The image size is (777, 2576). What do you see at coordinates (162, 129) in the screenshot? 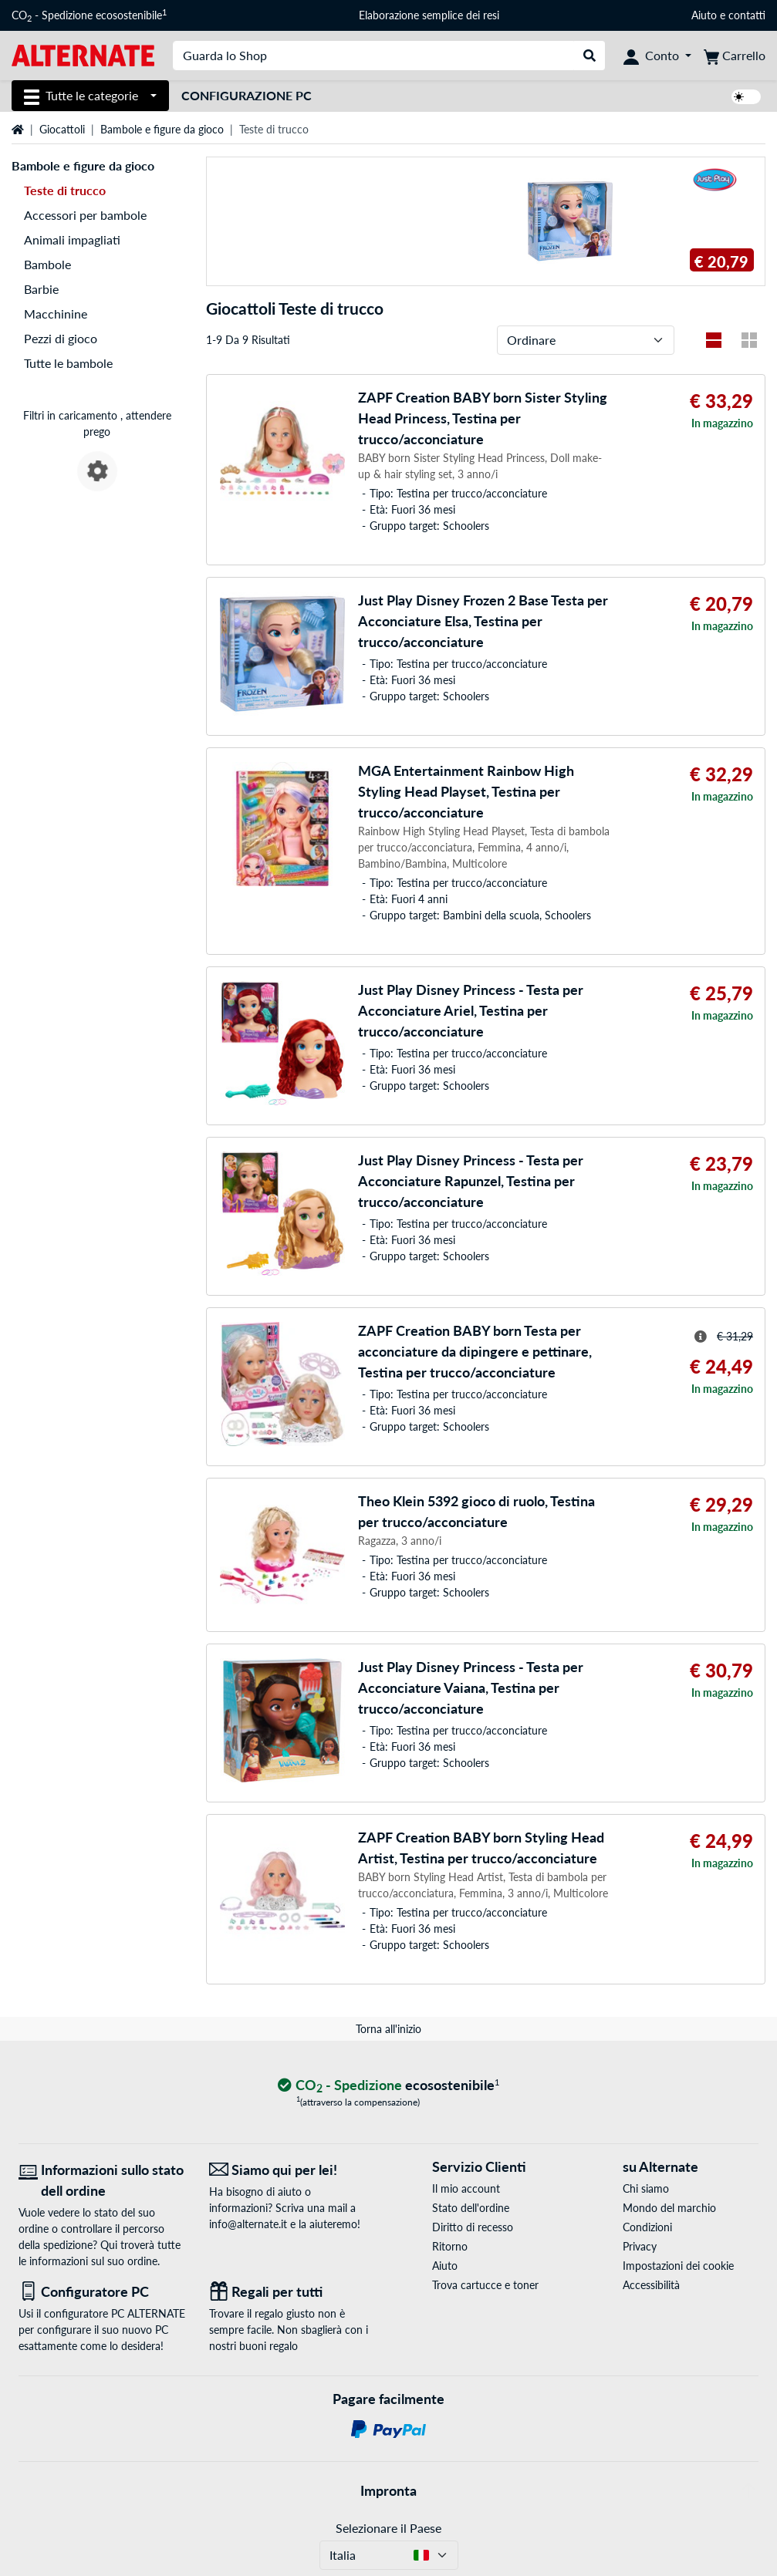
I see `Bambole e figure da gioco` at bounding box center [162, 129].